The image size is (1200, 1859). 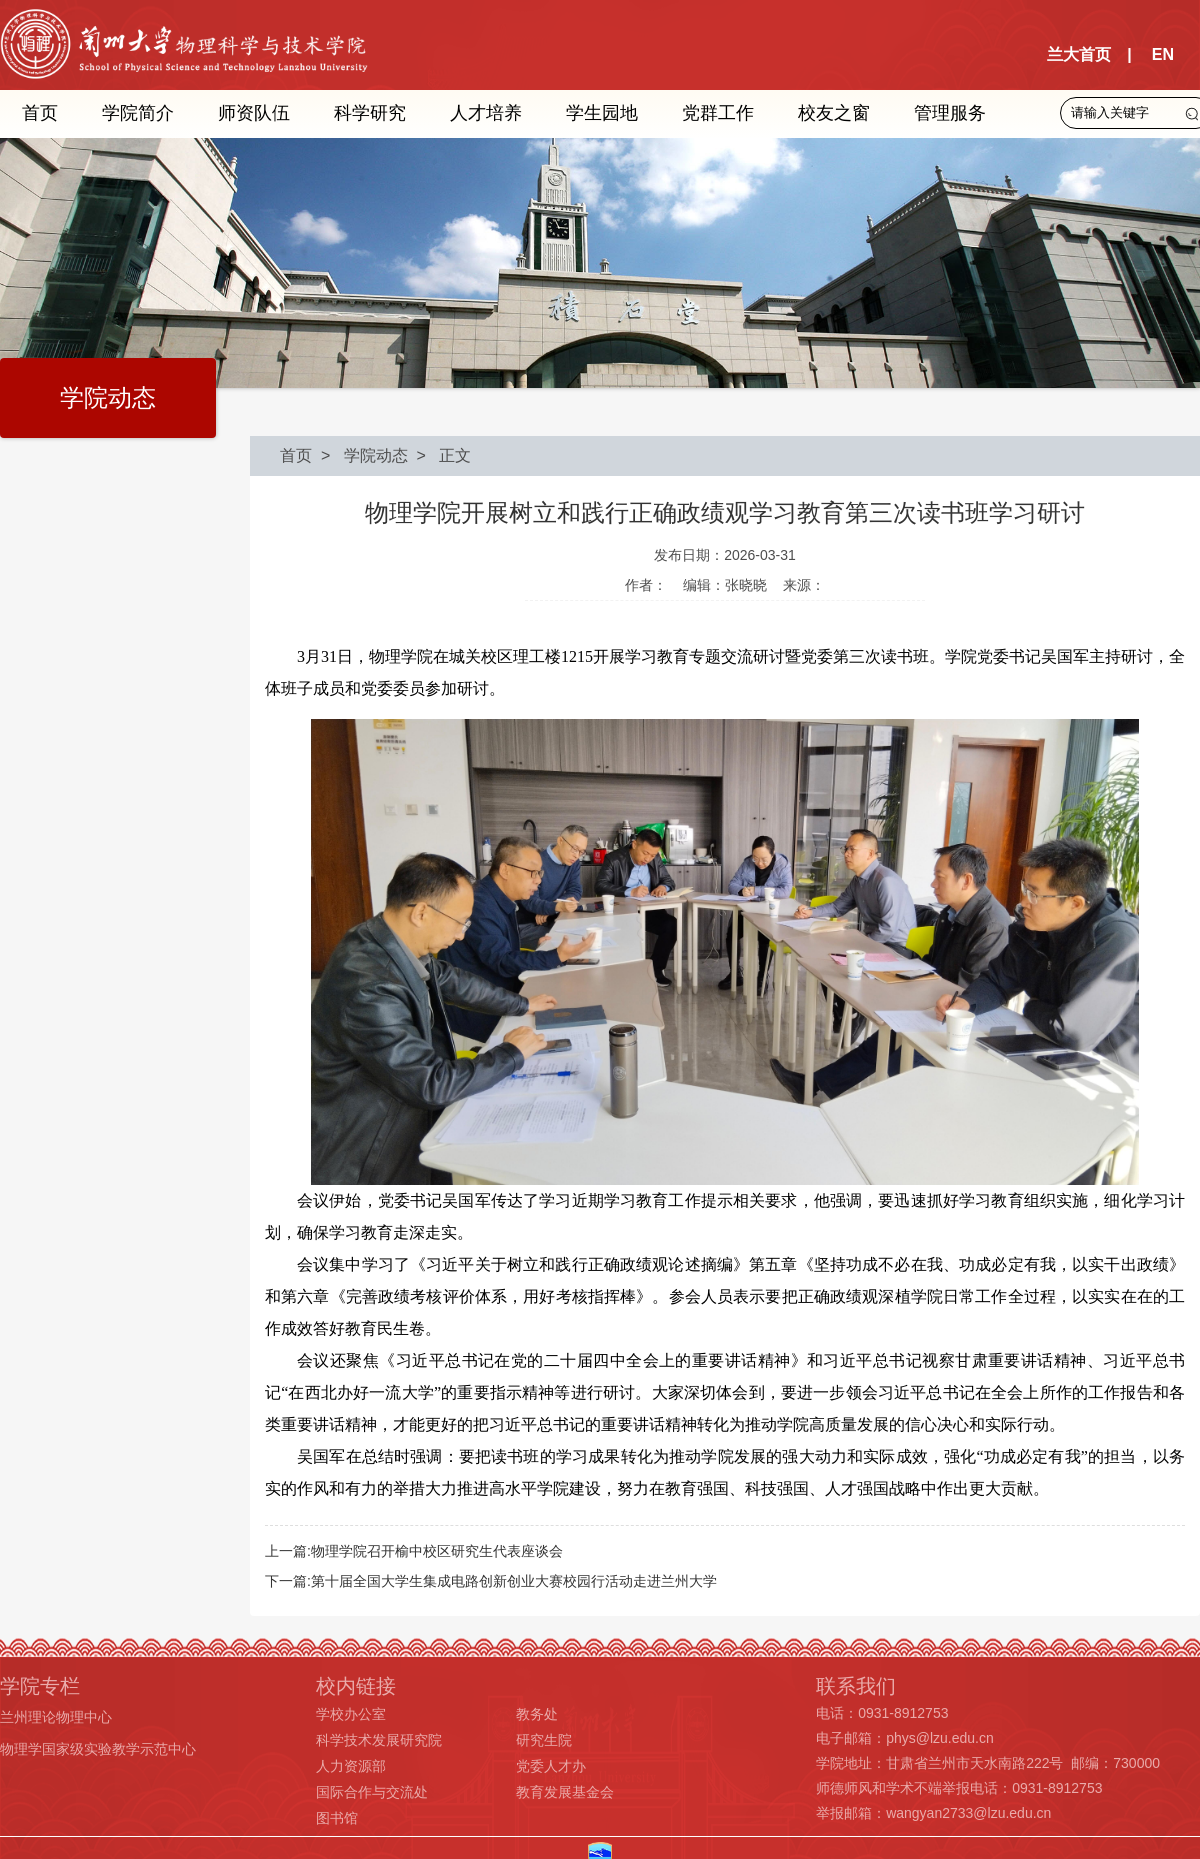 What do you see at coordinates (834, 113) in the screenshot?
I see `校友之窗` at bounding box center [834, 113].